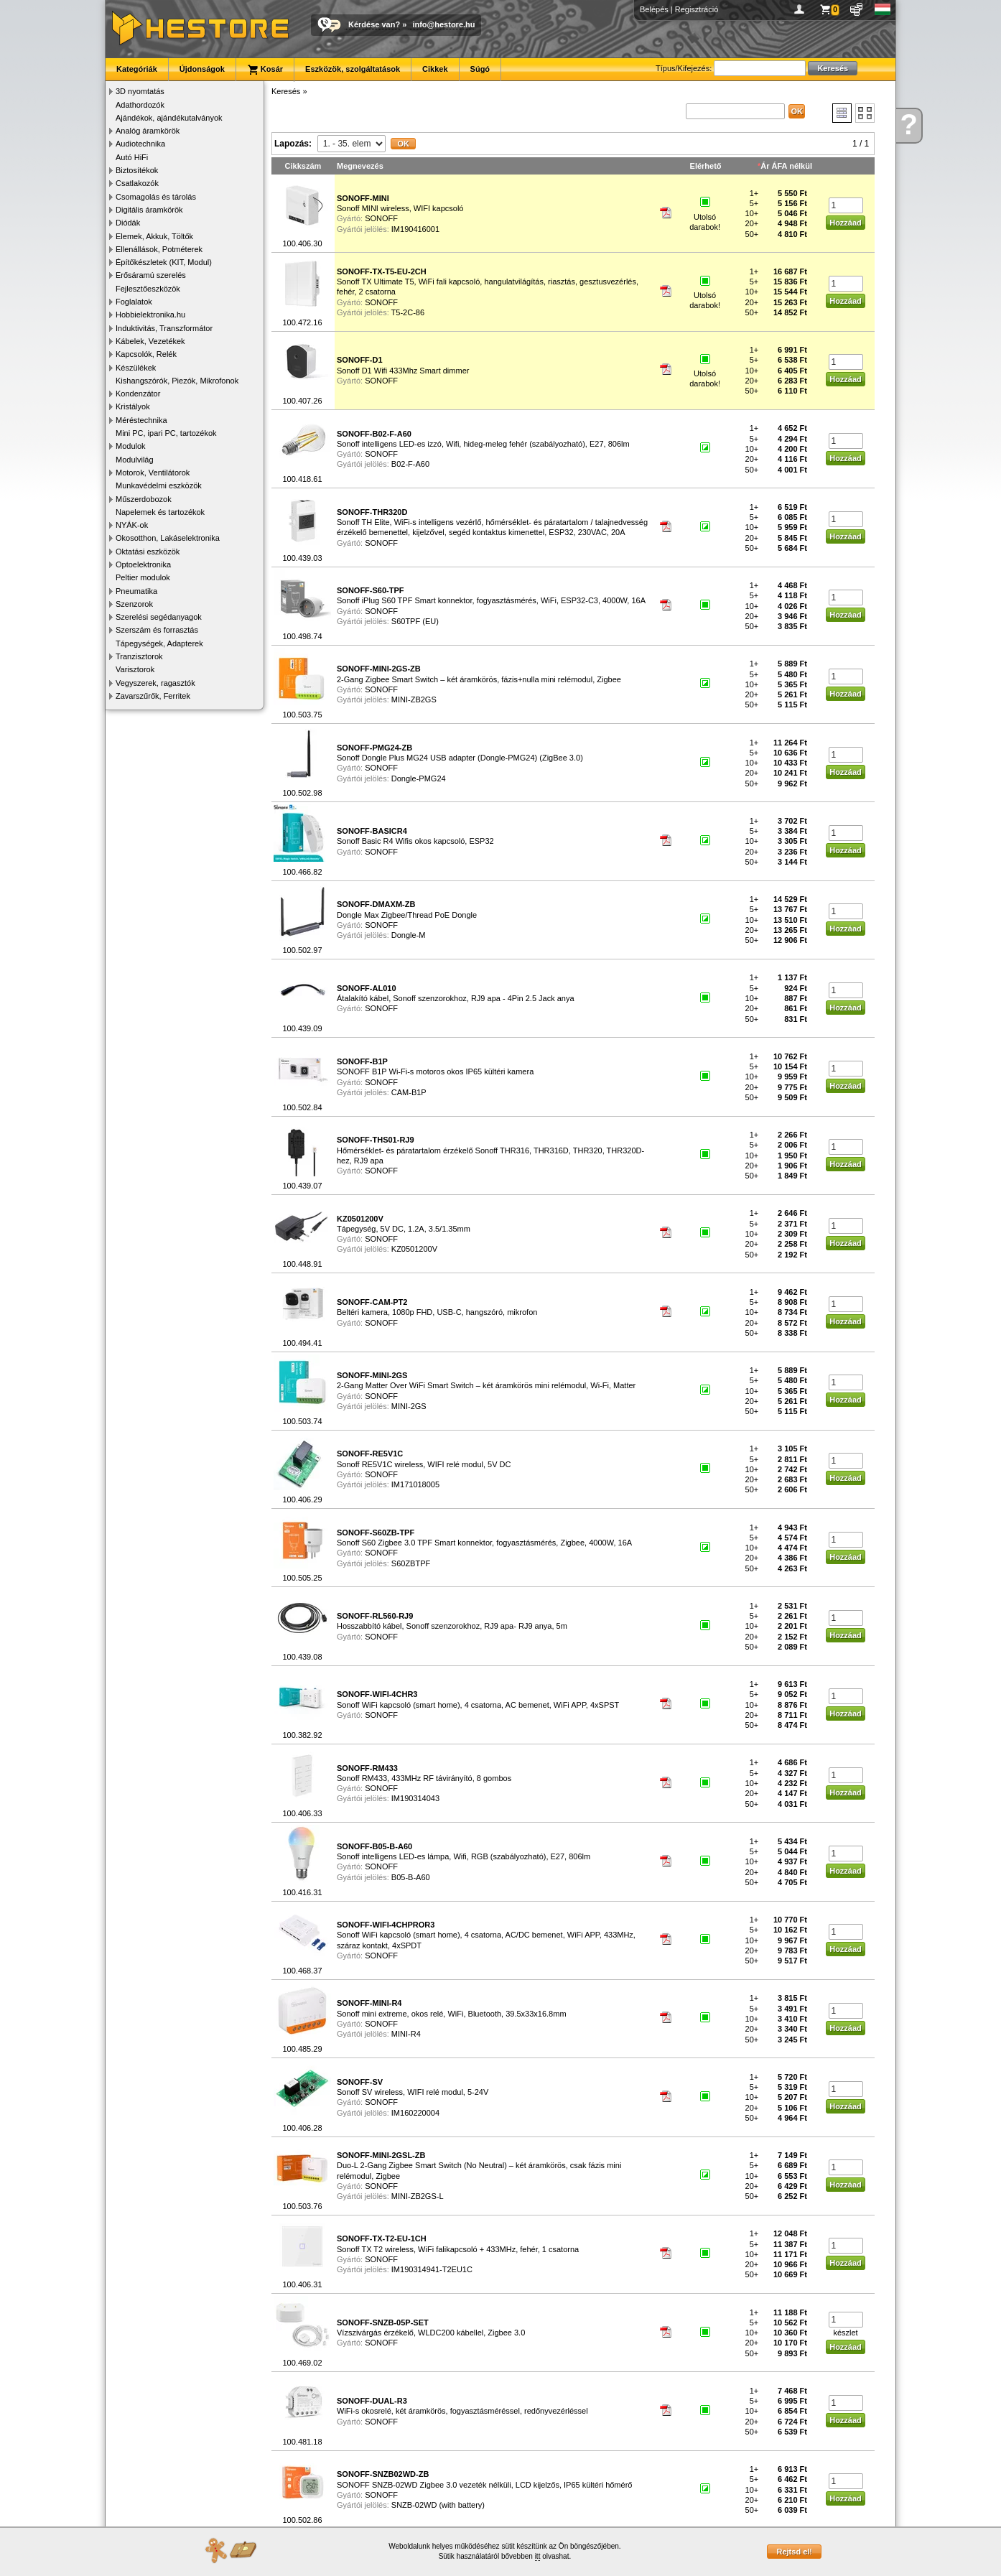  What do you see at coordinates (136, 367) in the screenshot?
I see `Készülékek` at bounding box center [136, 367].